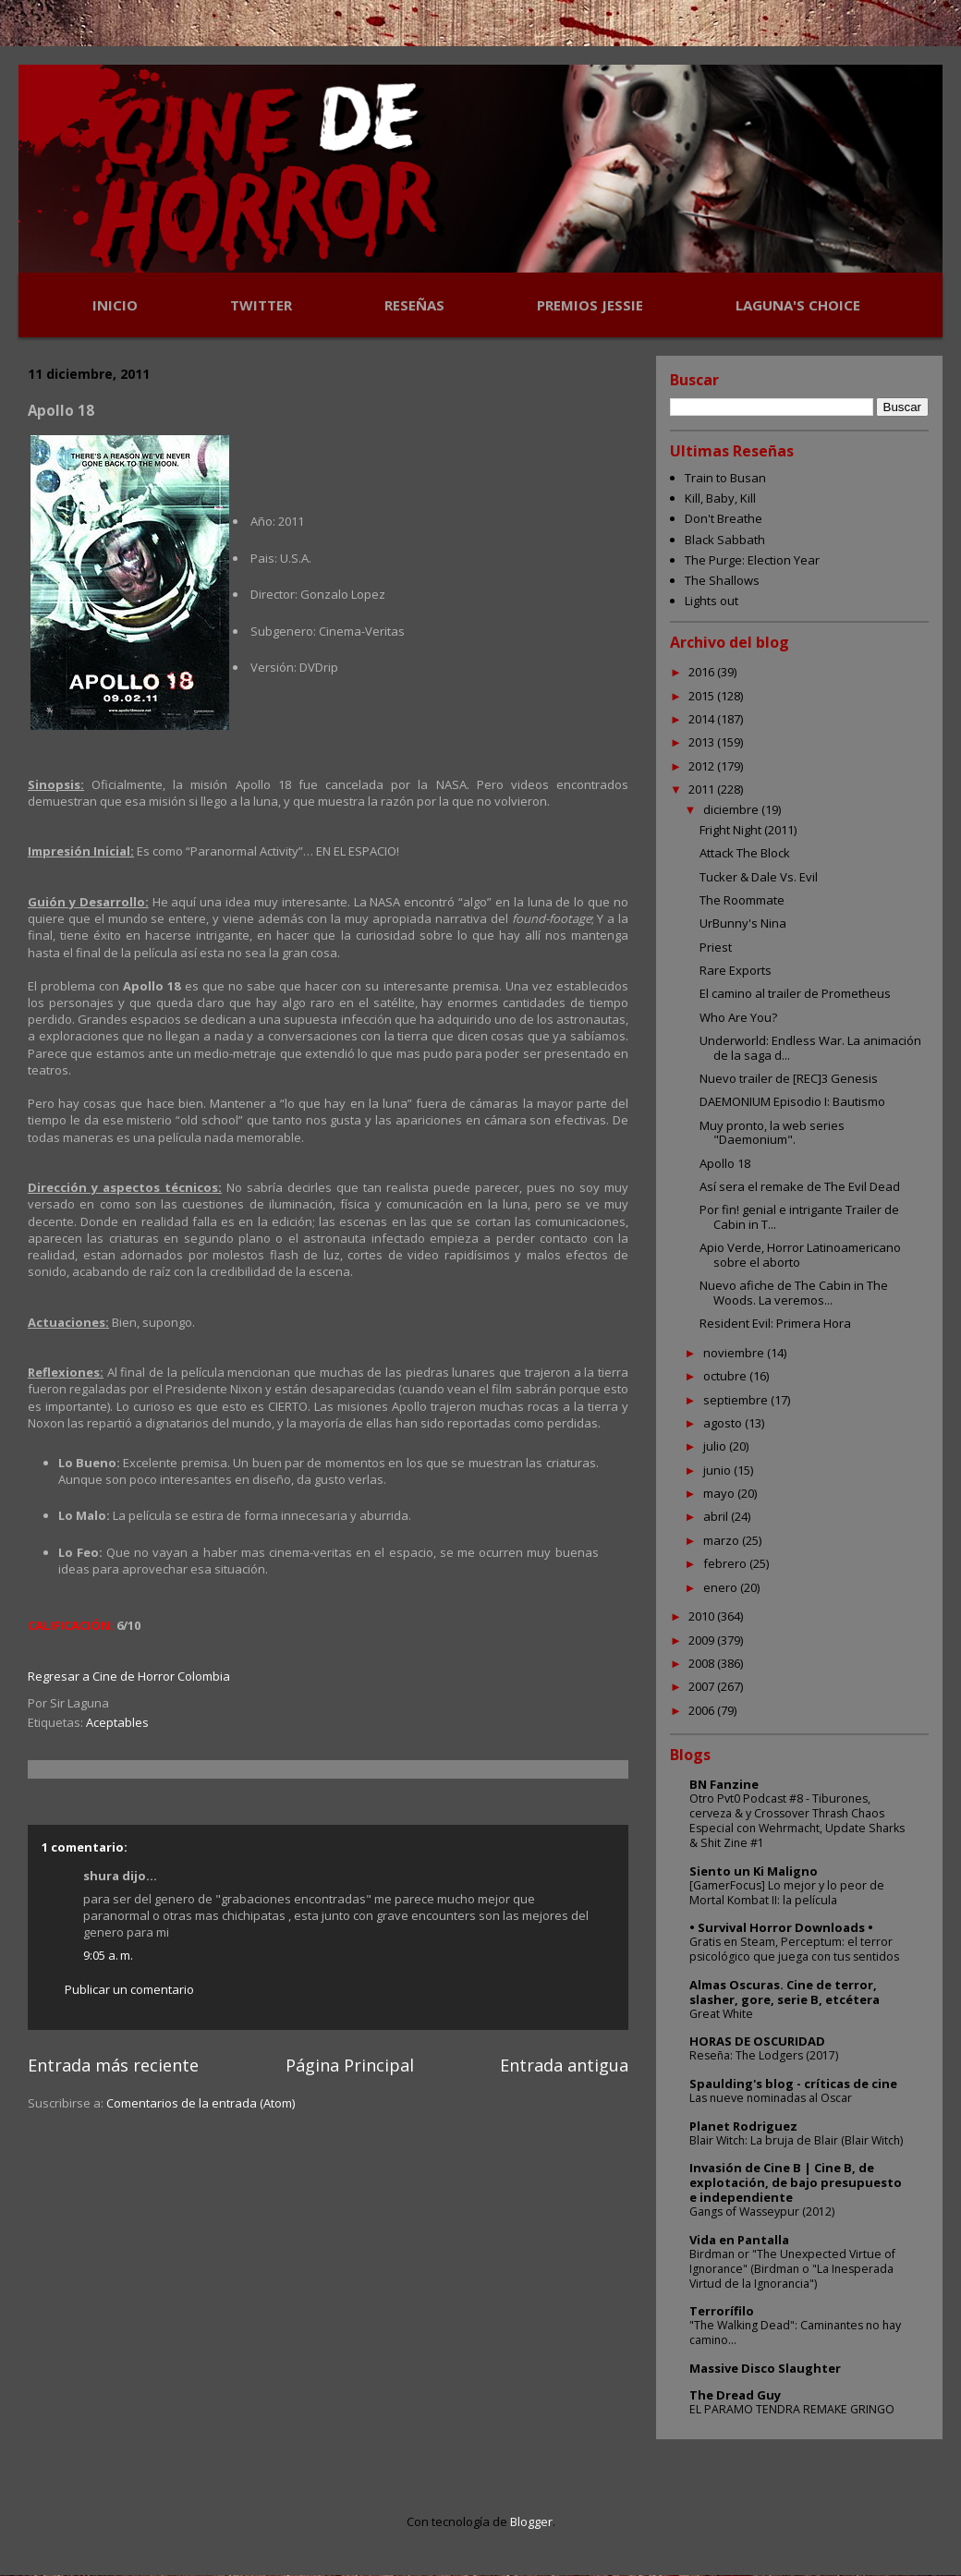 The width and height of the screenshot is (961, 2576). I want to click on Rare Exports, so click(735, 970).